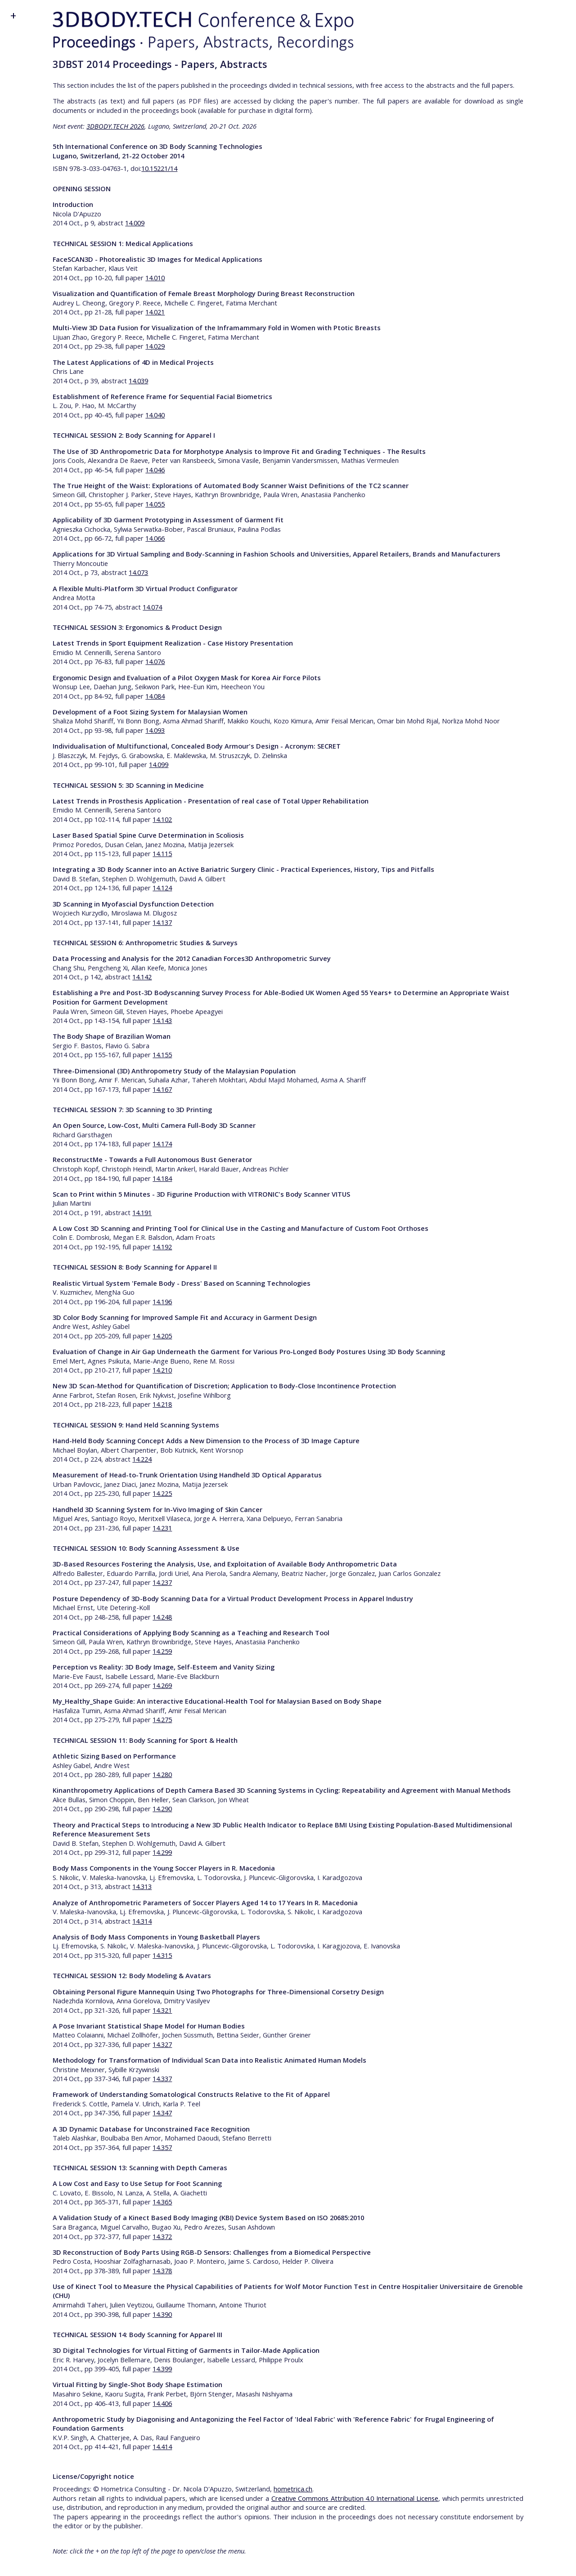  What do you see at coordinates (162, 2044) in the screenshot?
I see `14.327` at bounding box center [162, 2044].